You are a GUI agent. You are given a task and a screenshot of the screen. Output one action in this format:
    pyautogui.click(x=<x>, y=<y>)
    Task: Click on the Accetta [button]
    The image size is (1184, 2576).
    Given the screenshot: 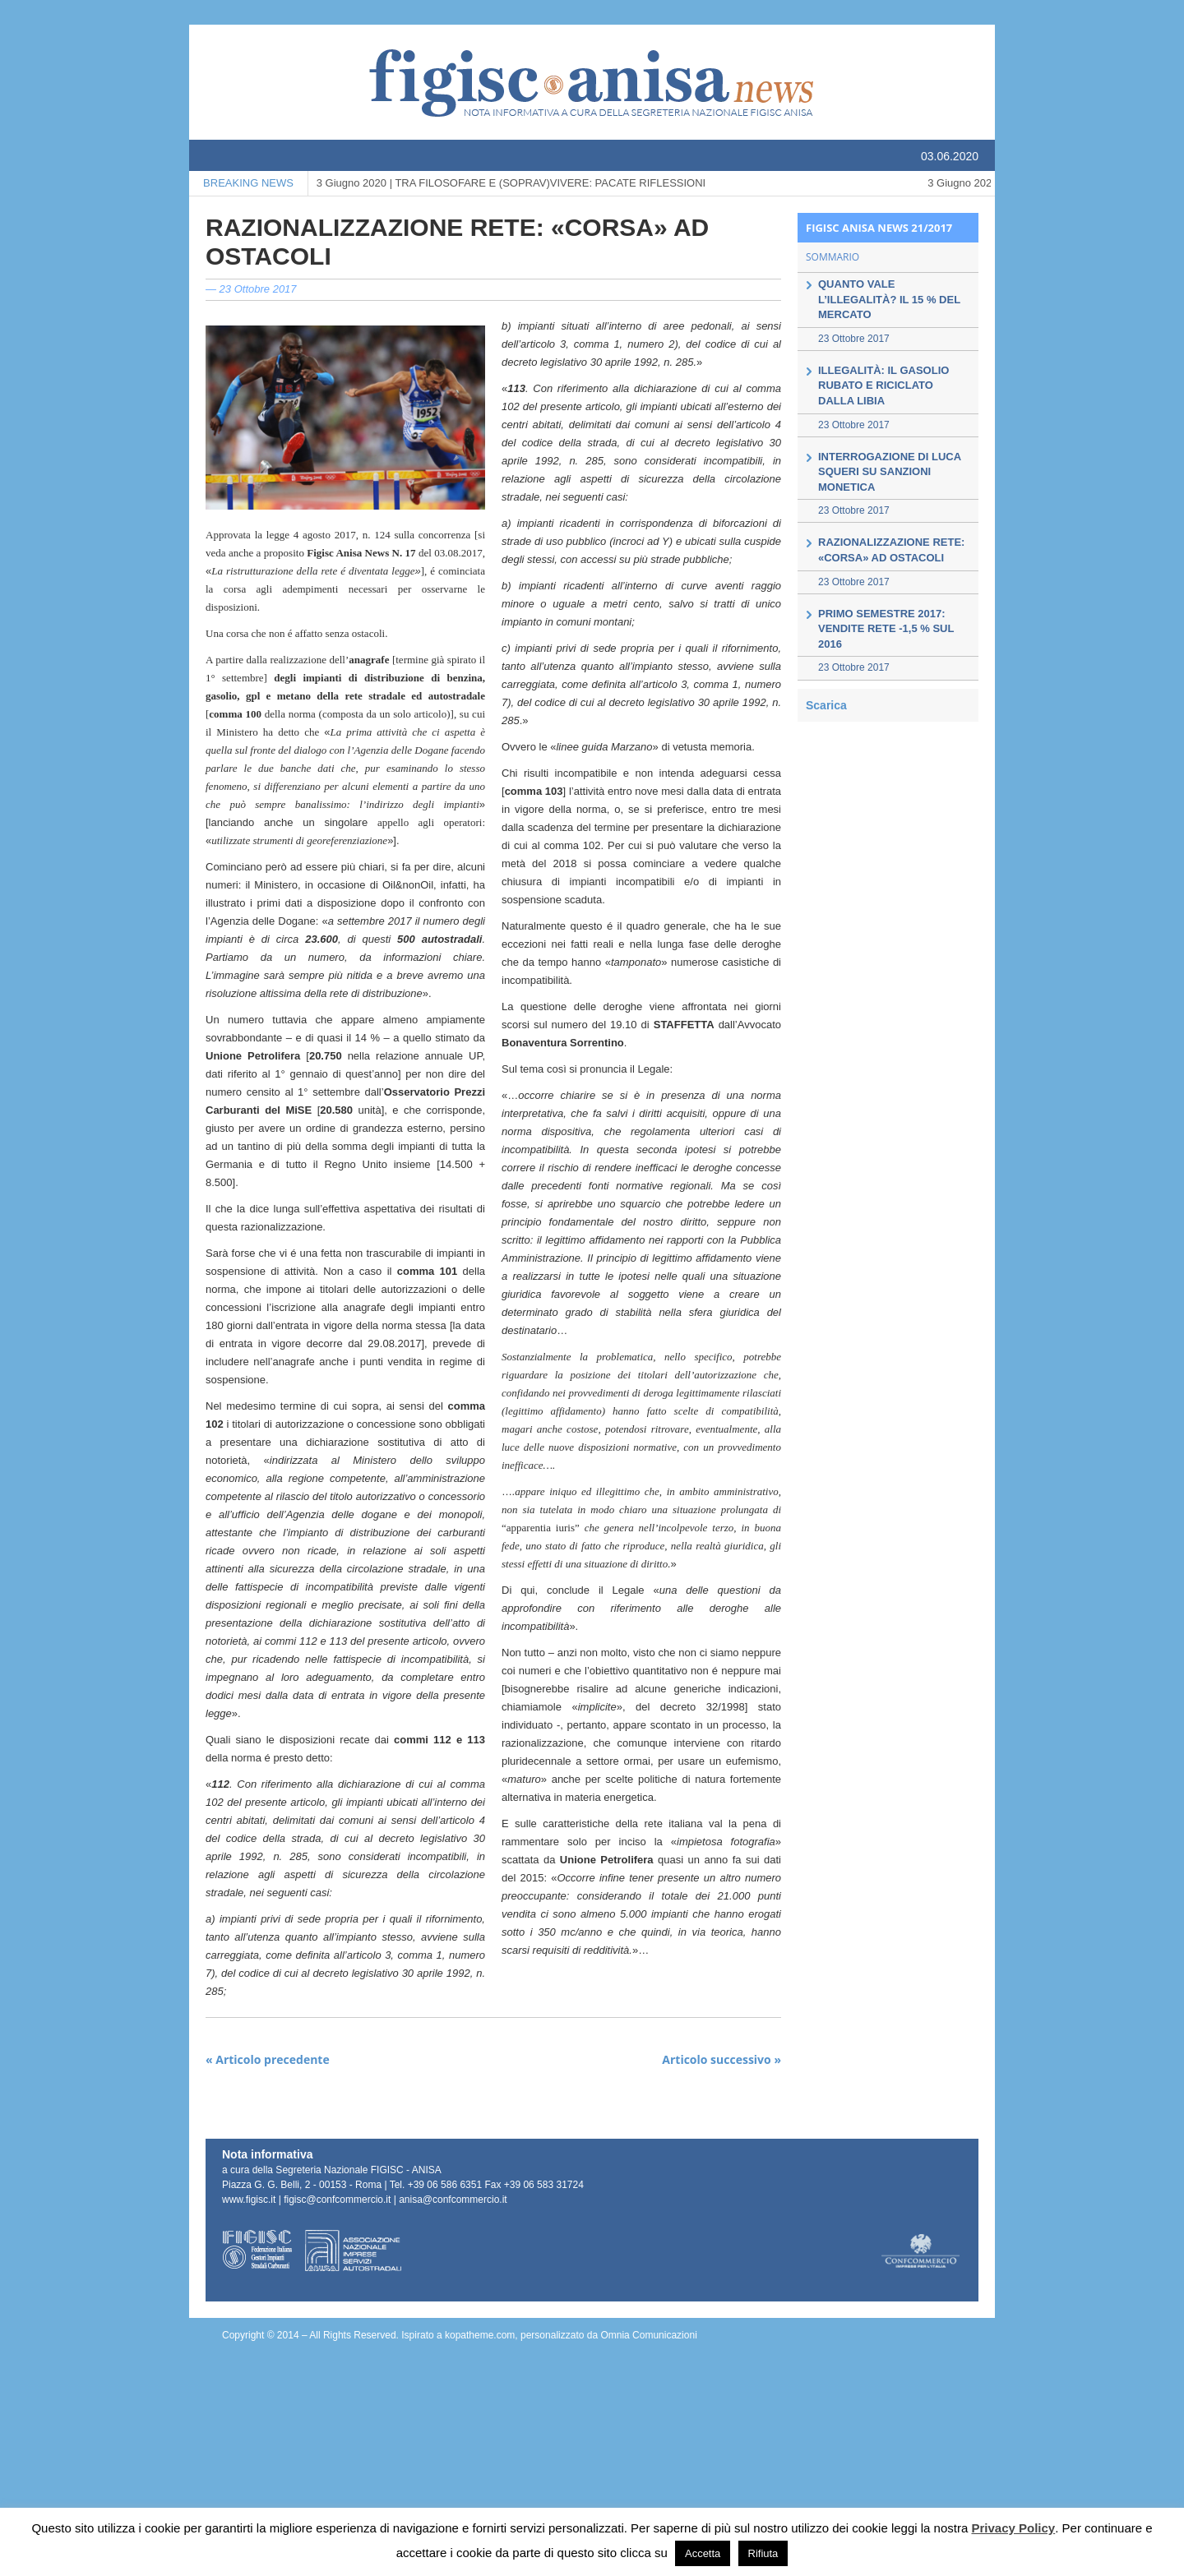 What is the action you would take?
    pyautogui.click(x=702, y=2553)
    